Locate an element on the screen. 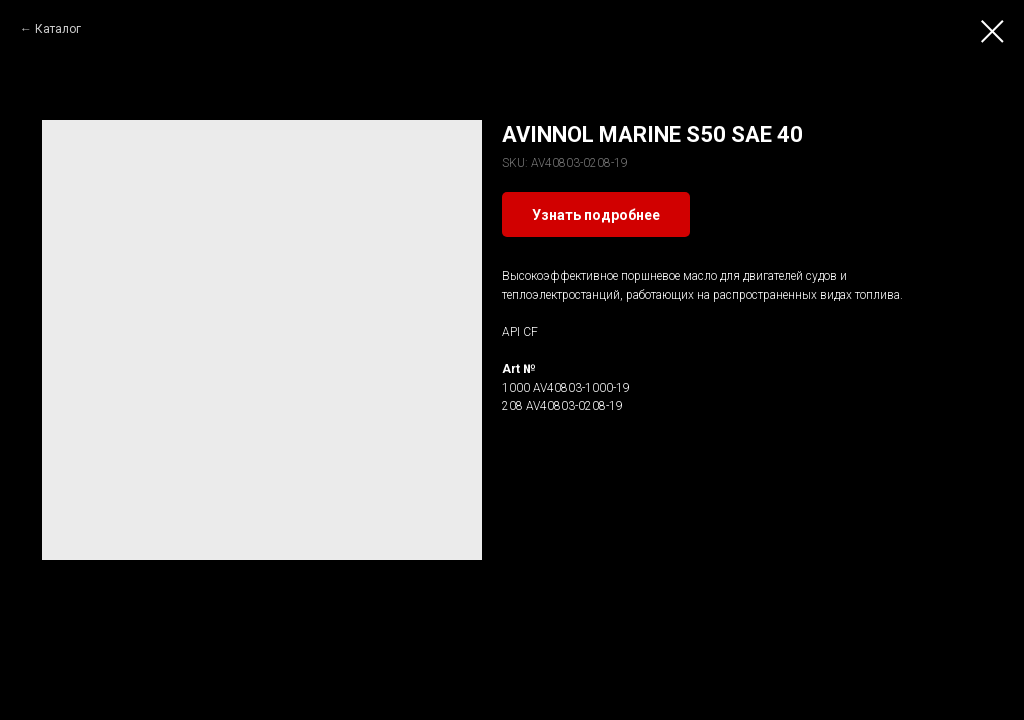 Image resolution: width=1024 pixels, height=720 pixels. Каталог is located at coordinates (58, 29).